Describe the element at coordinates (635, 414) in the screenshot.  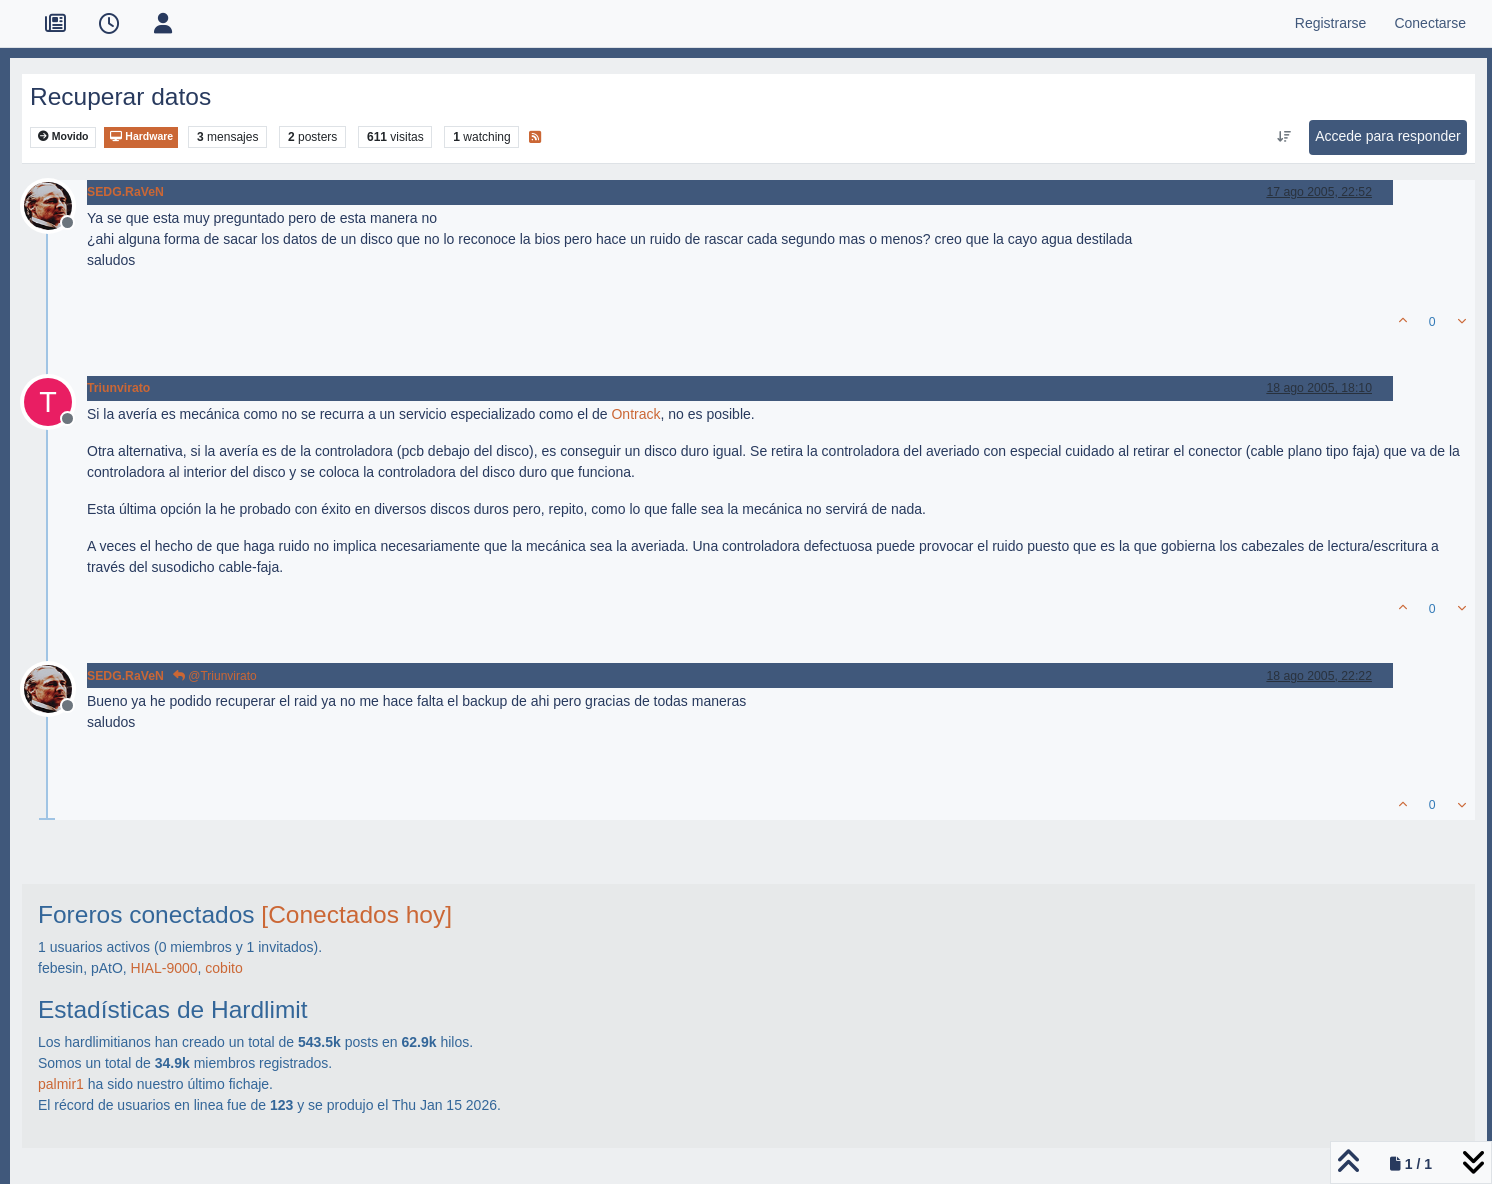
I see `Ontrack` at that location.